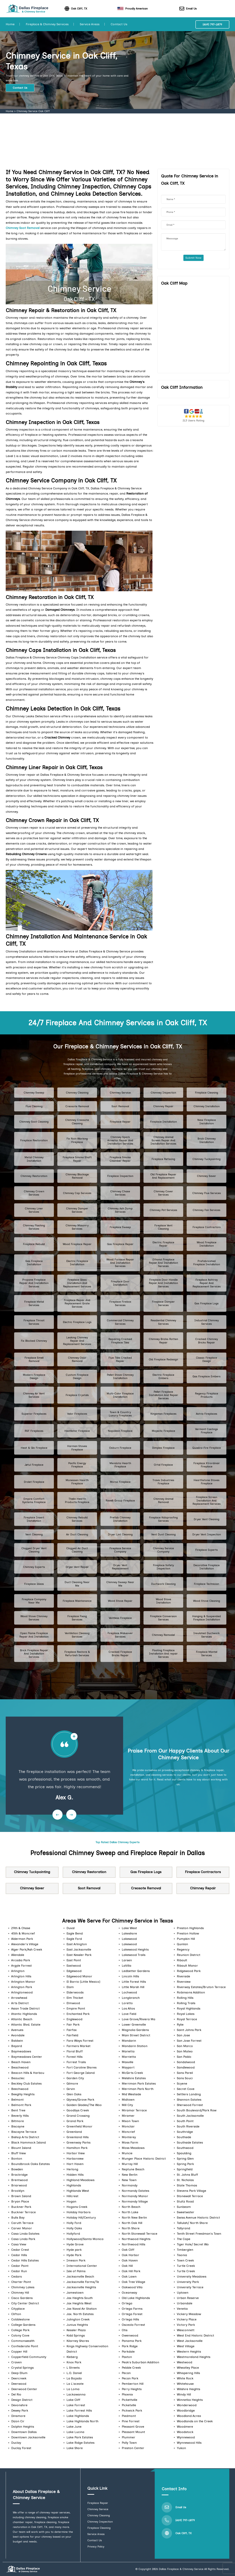 The width and height of the screenshot is (235, 2576). Describe the element at coordinates (77, 1550) in the screenshot. I see `Clogged Air Duct Cleaning` at that location.